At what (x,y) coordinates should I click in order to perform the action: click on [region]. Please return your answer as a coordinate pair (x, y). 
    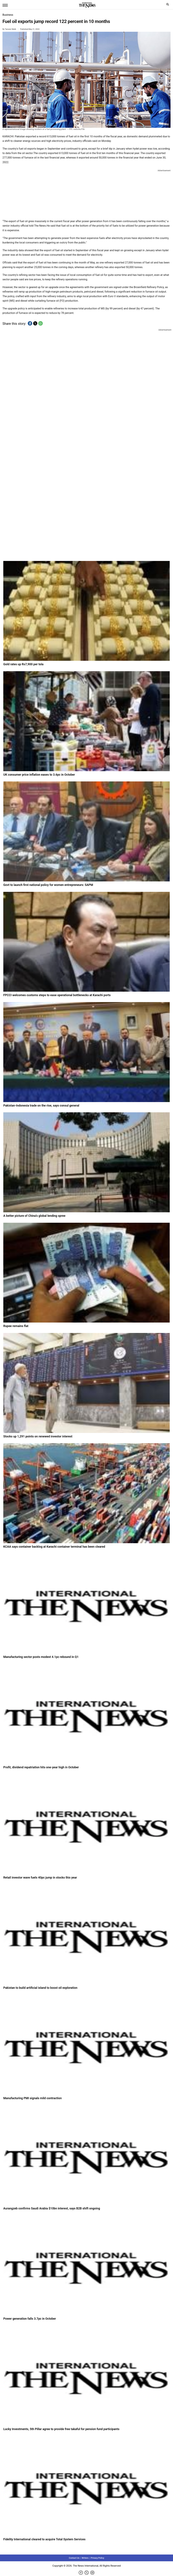
    Looking at the image, I should click on (86, 193).